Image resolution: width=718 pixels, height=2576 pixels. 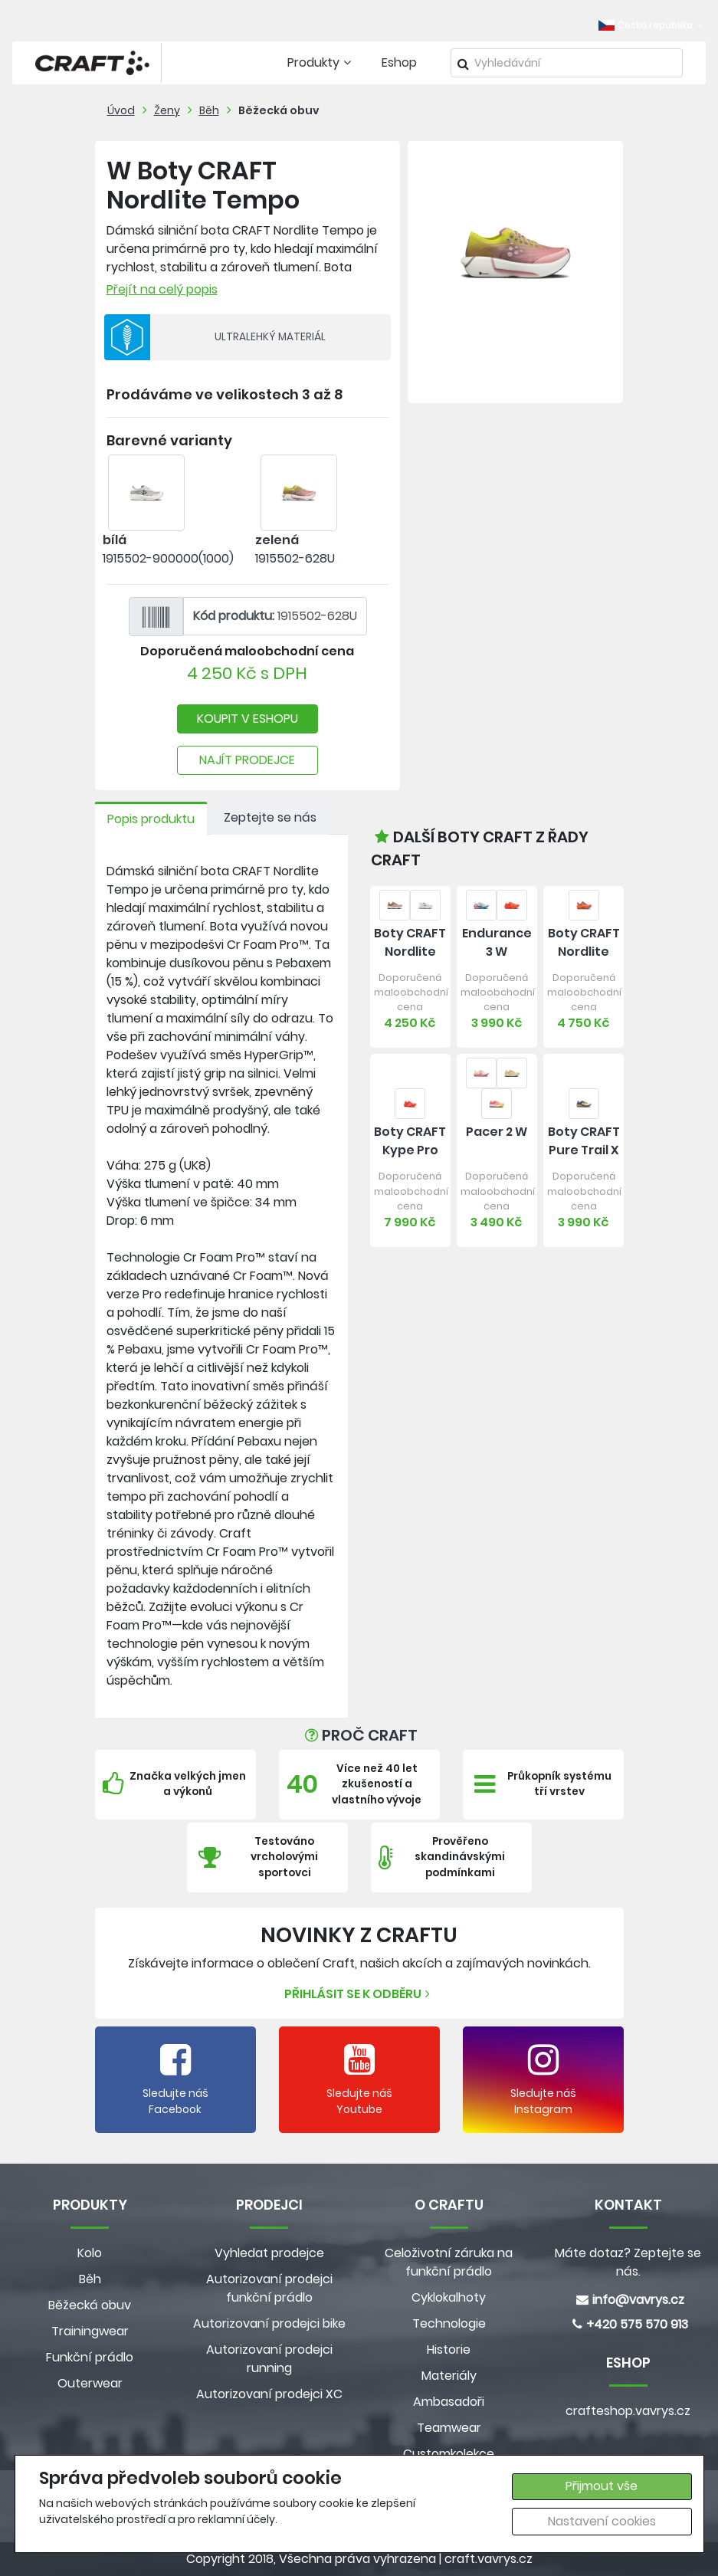 I want to click on Přijmout vše, so click(x=602, y=2486).